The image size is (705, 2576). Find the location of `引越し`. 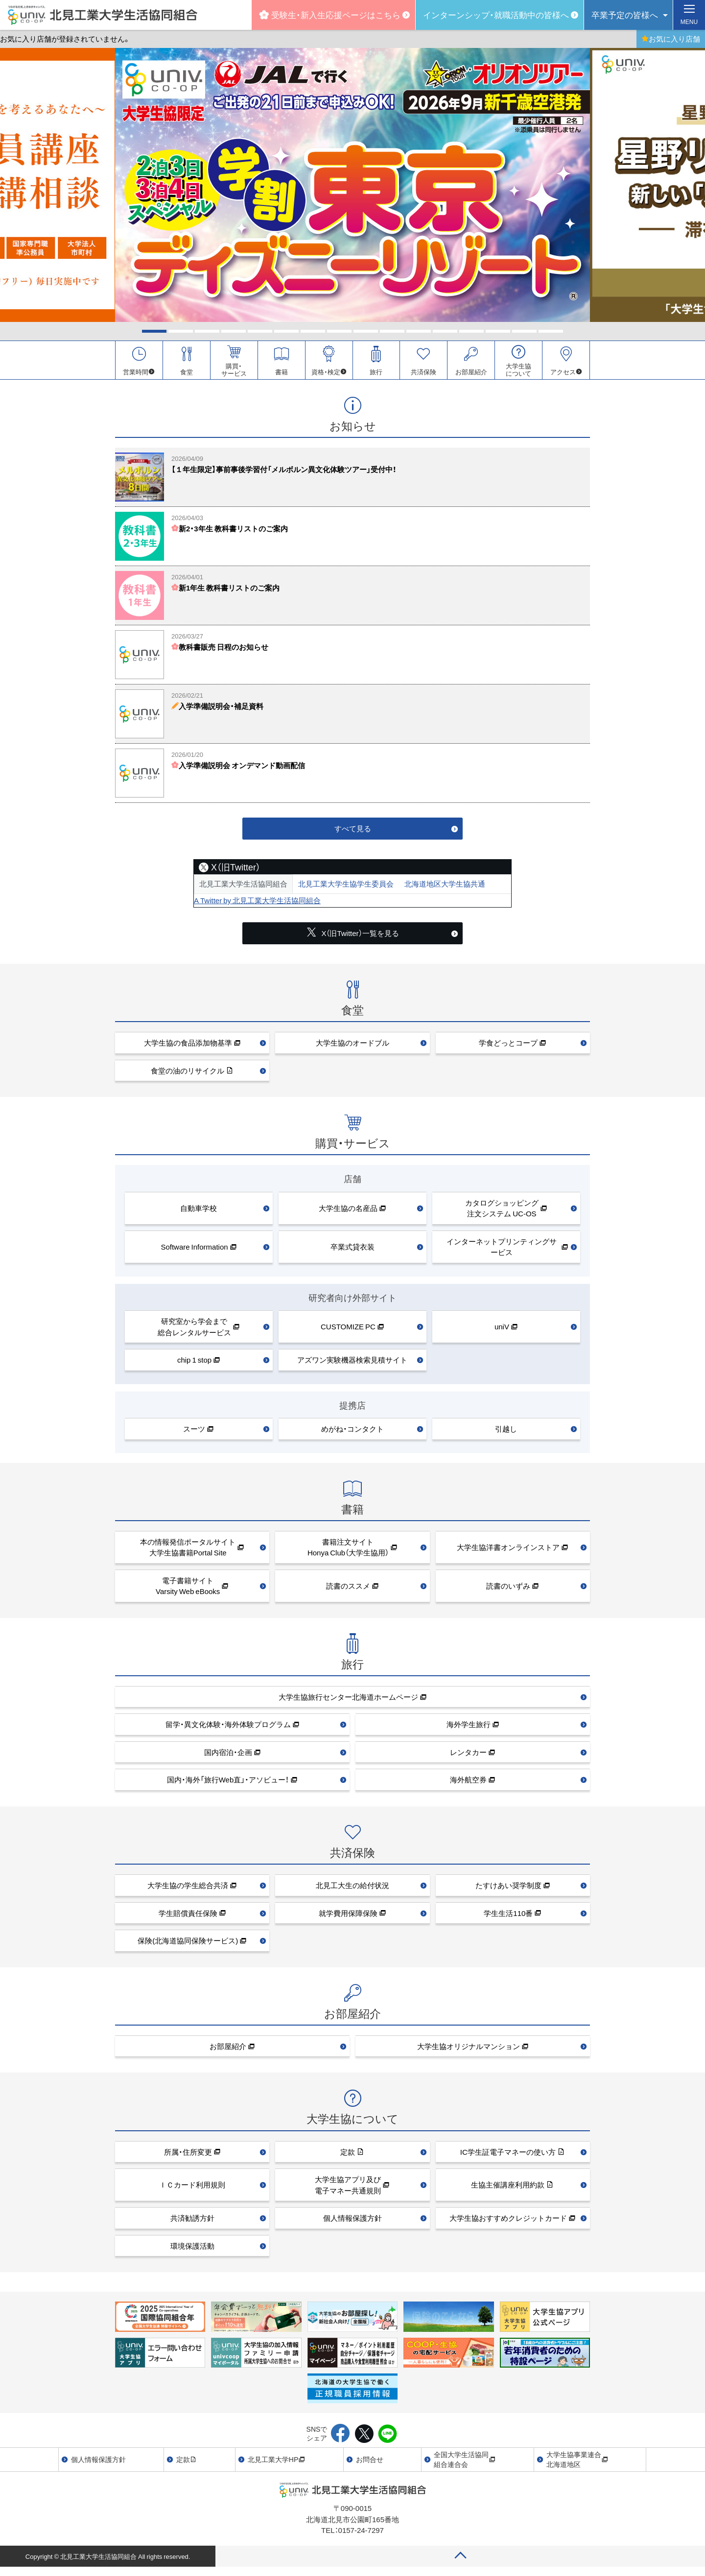

引越し is located at coordinates (506, 1432).